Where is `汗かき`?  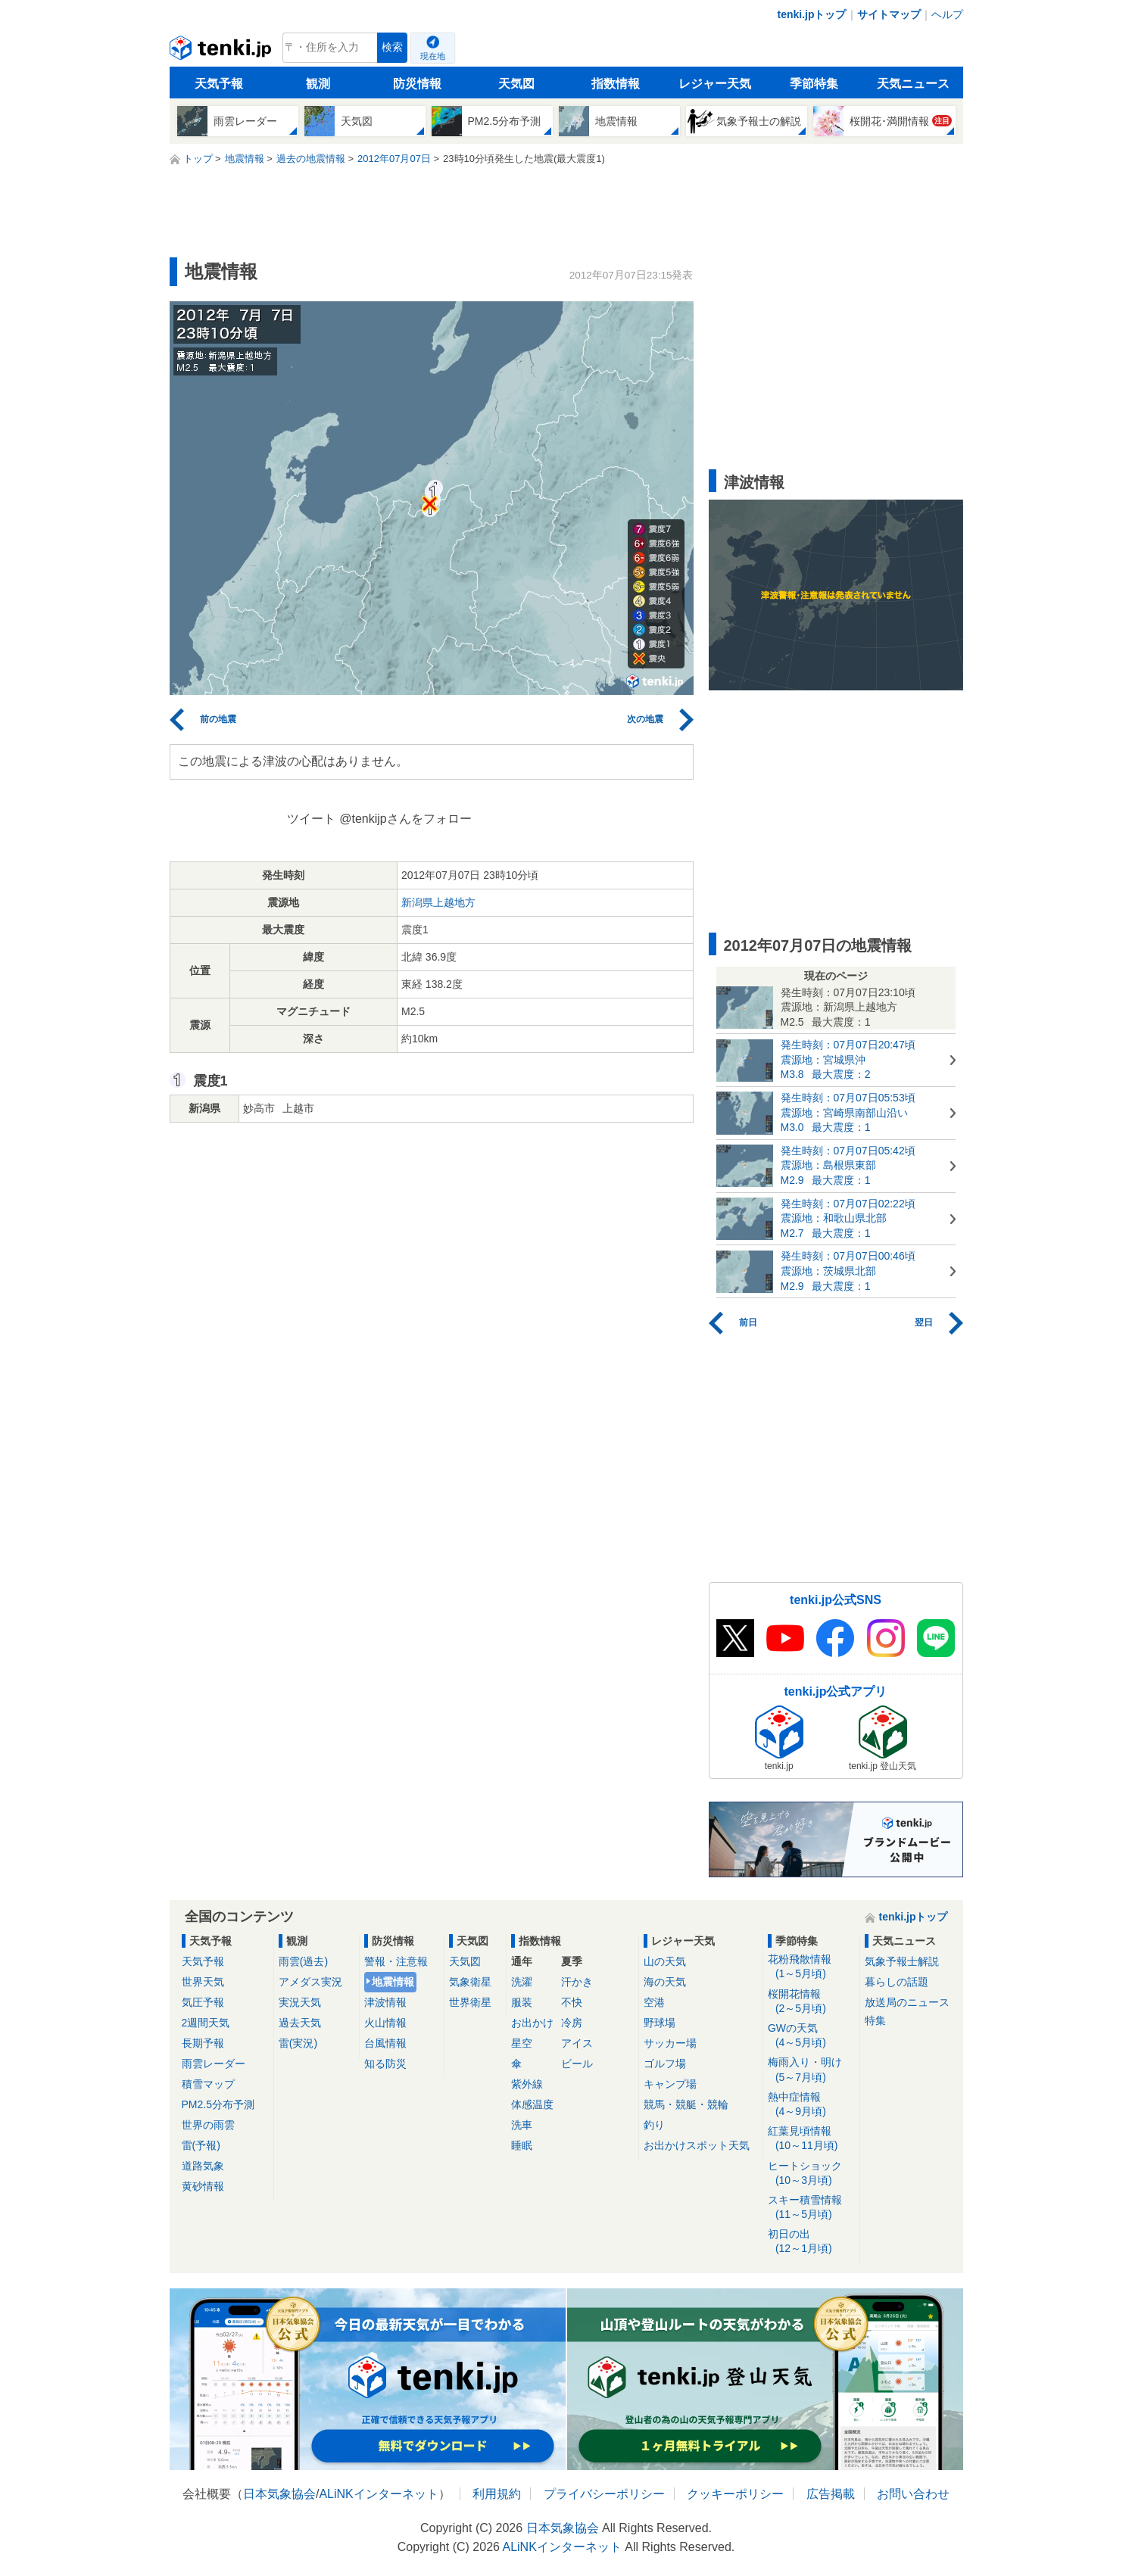 汗かき is located at coordinates (577, 1982).